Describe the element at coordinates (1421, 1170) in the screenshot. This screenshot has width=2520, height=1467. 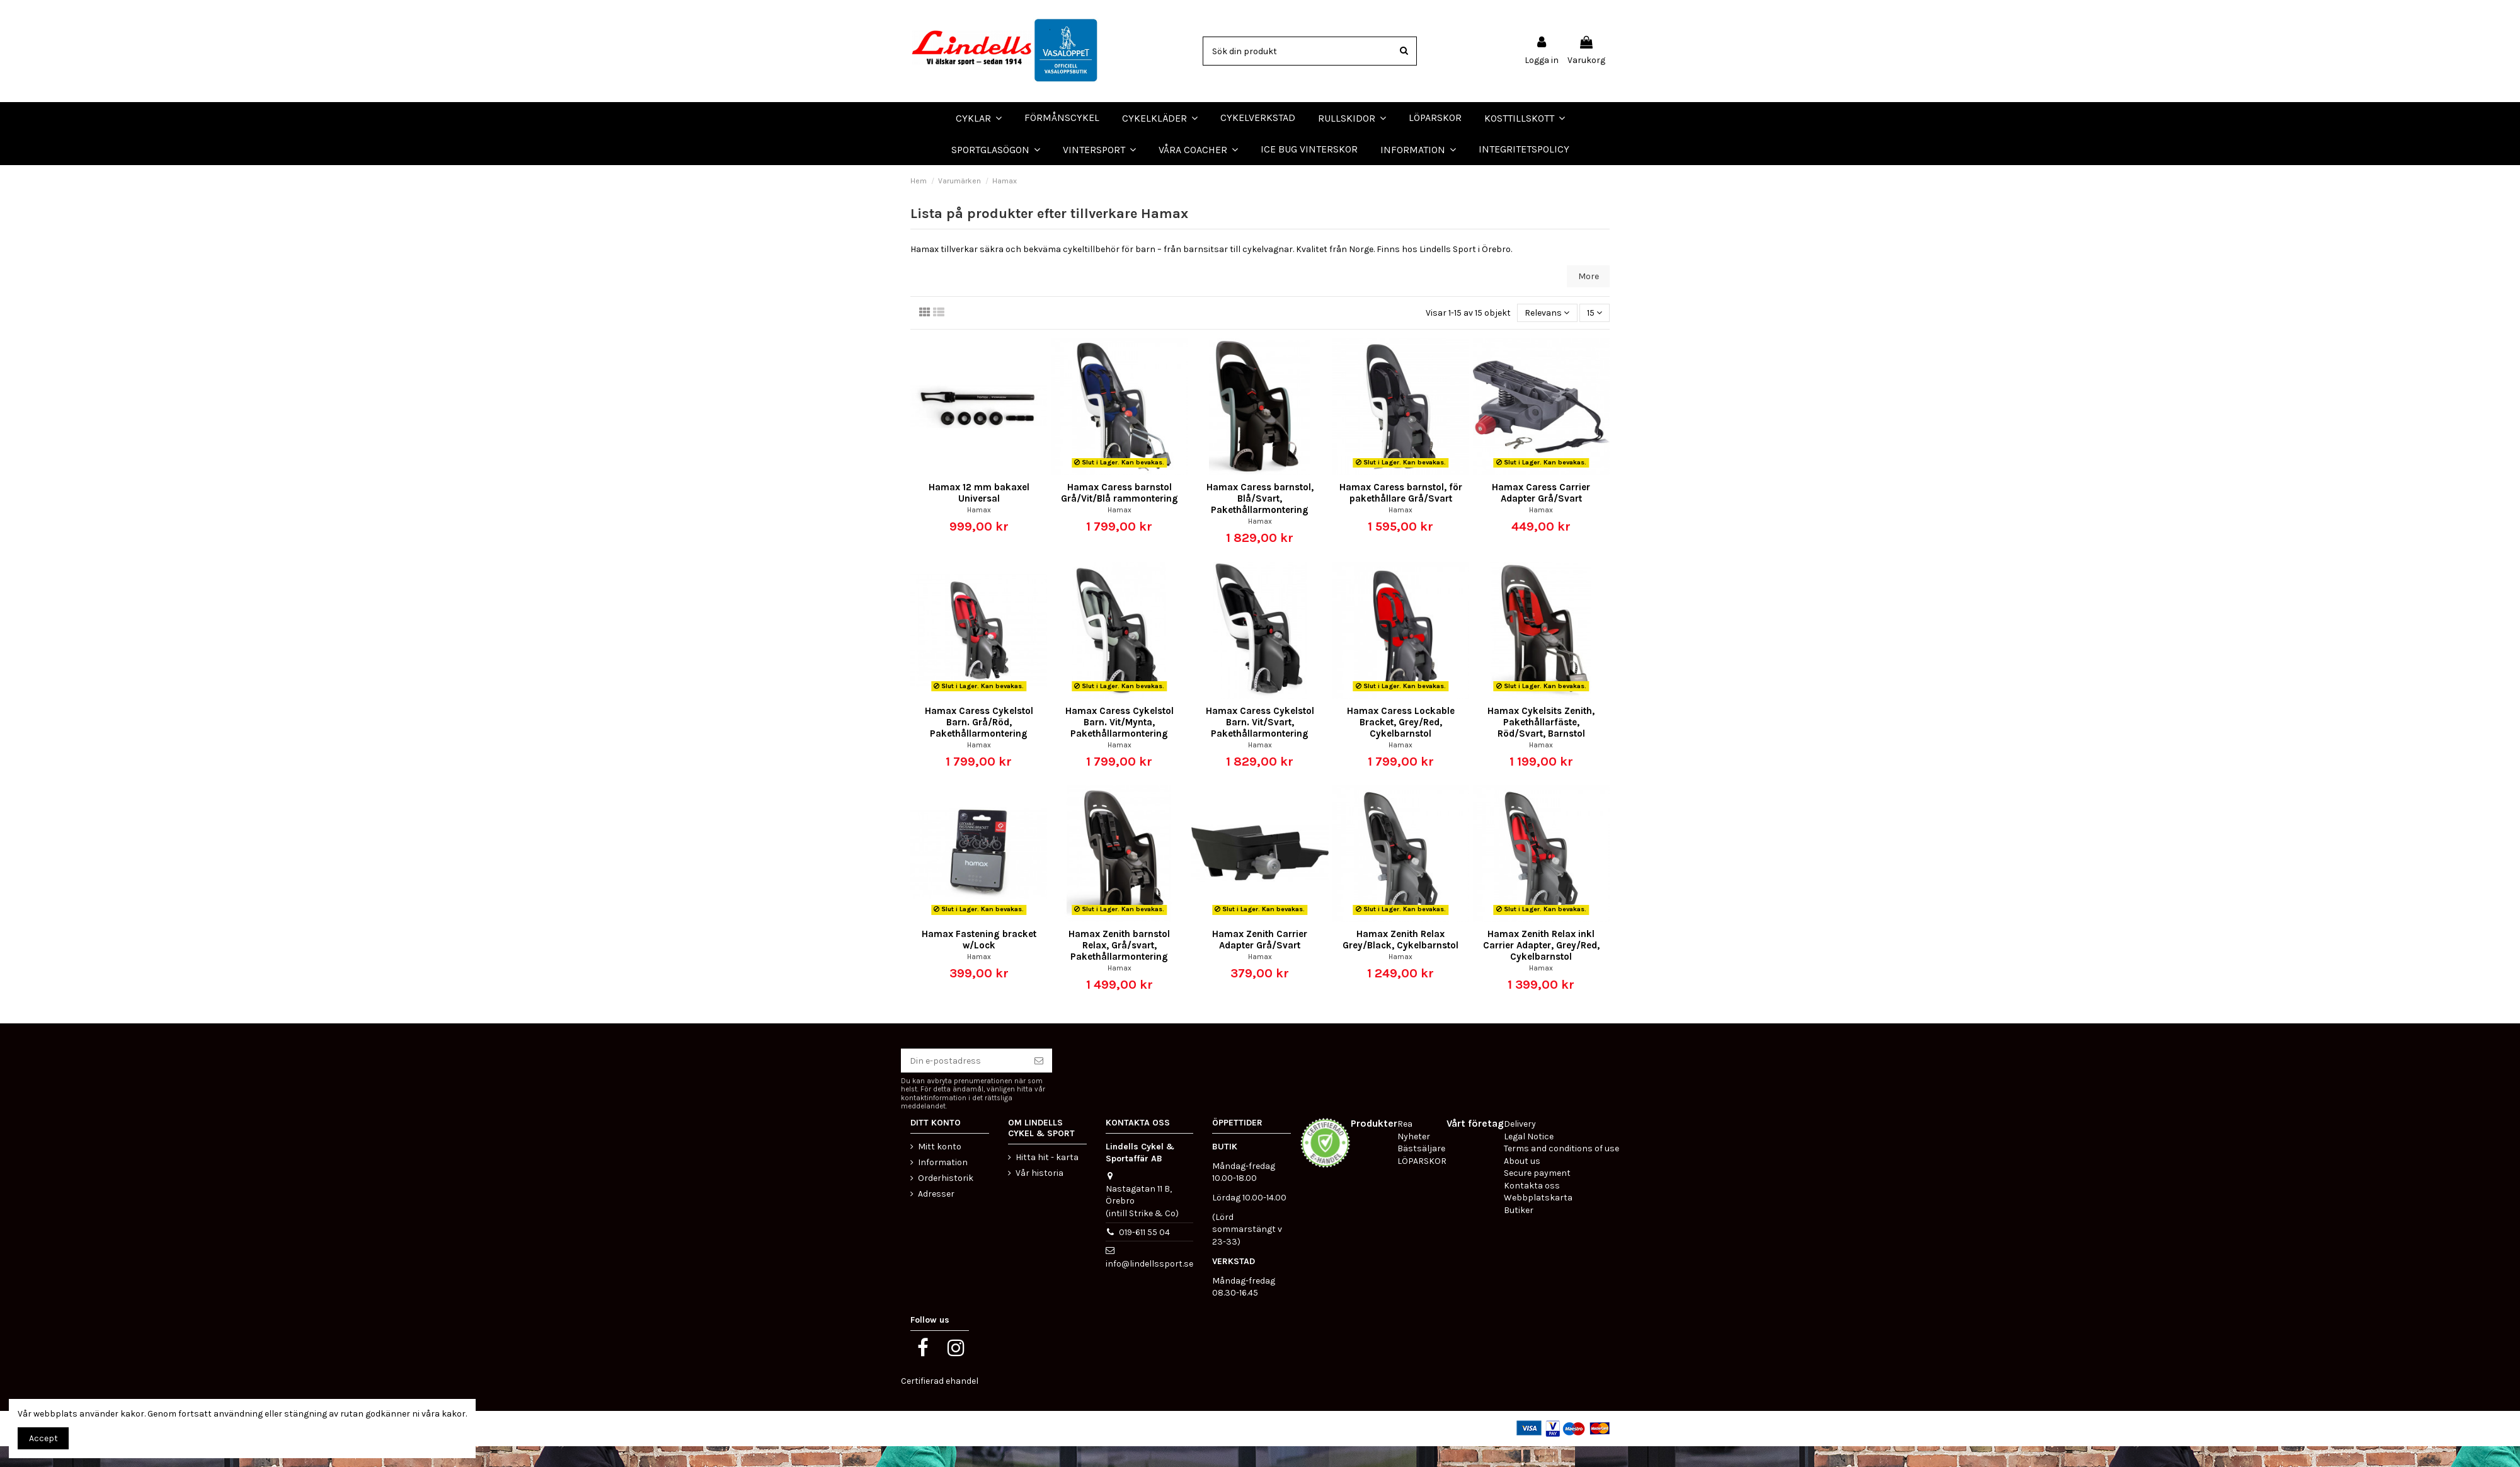
I see `Bästsäljare` at that location.